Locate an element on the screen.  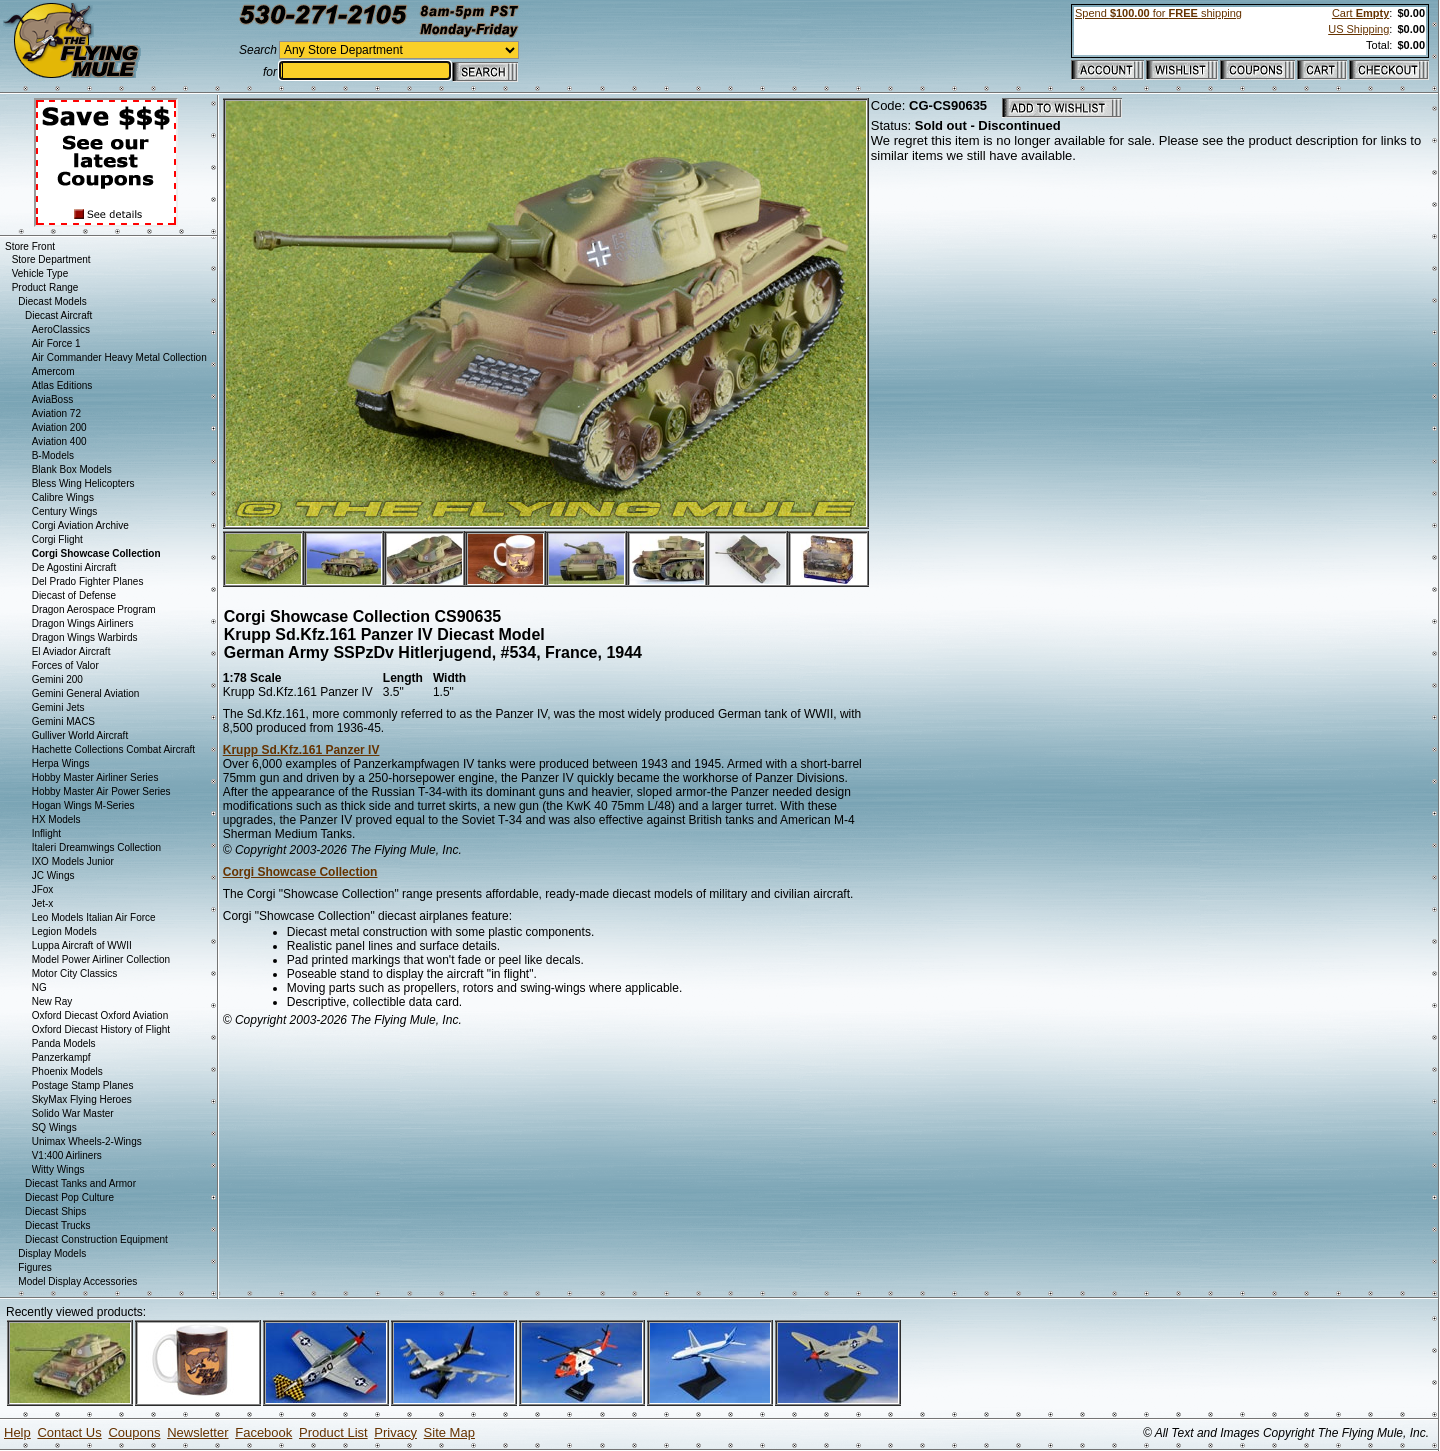
NG is located at coordinates (39, 987).